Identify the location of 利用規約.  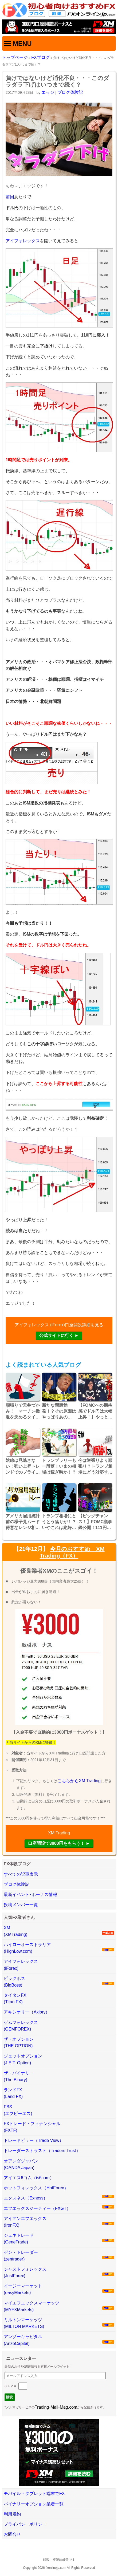
(12, 2514).